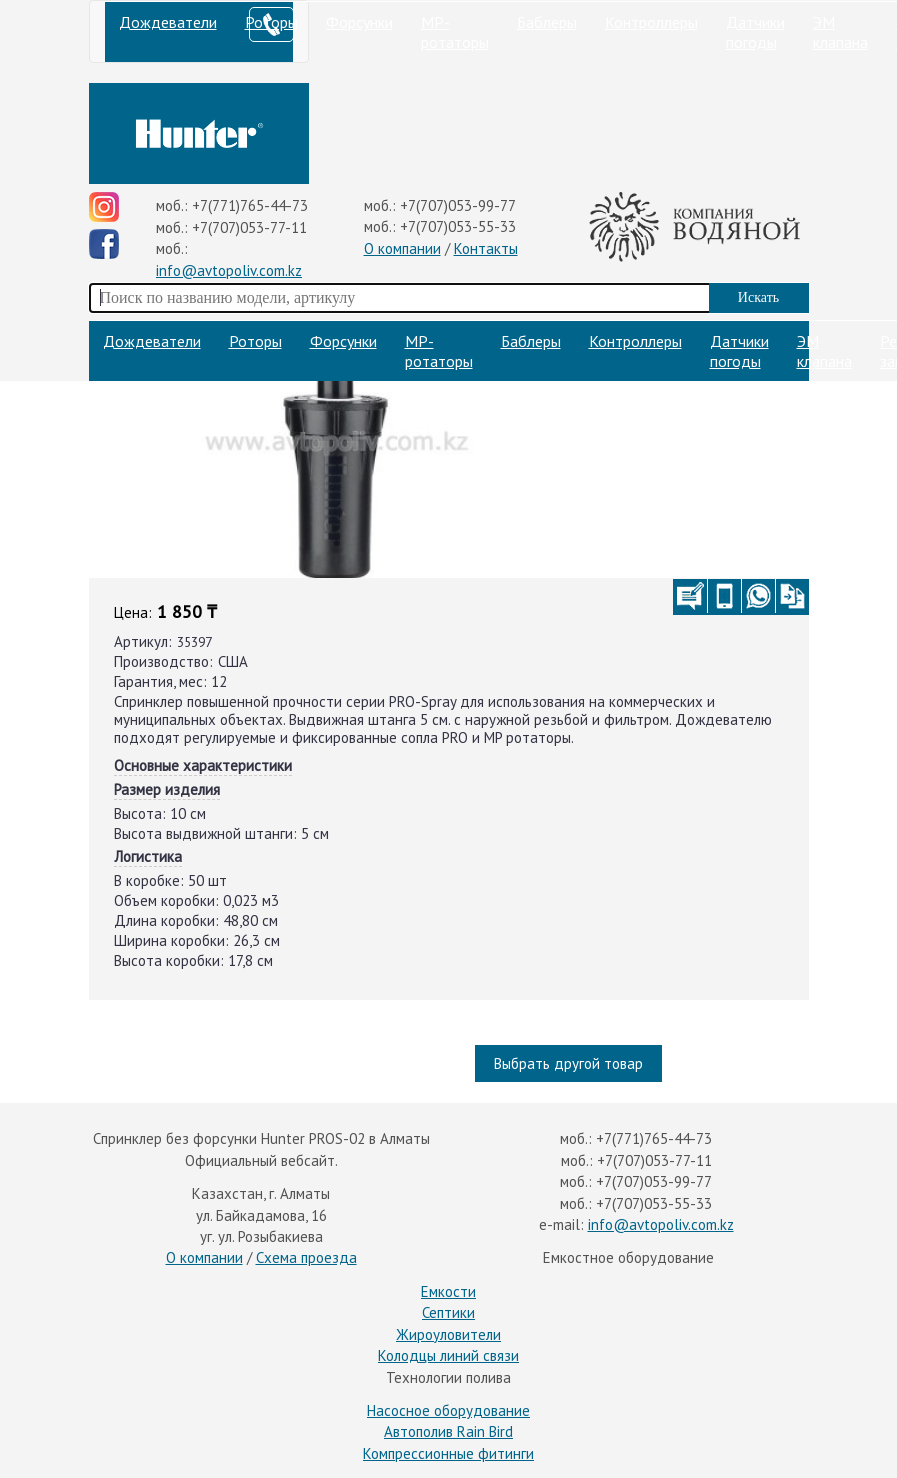 The height and width of the screenshot is (1478, 897). What do you see at coordinates (448, 1431) in the screenshot?
I see `Автополив Rain Bird` at bounding box center [448, 1431].